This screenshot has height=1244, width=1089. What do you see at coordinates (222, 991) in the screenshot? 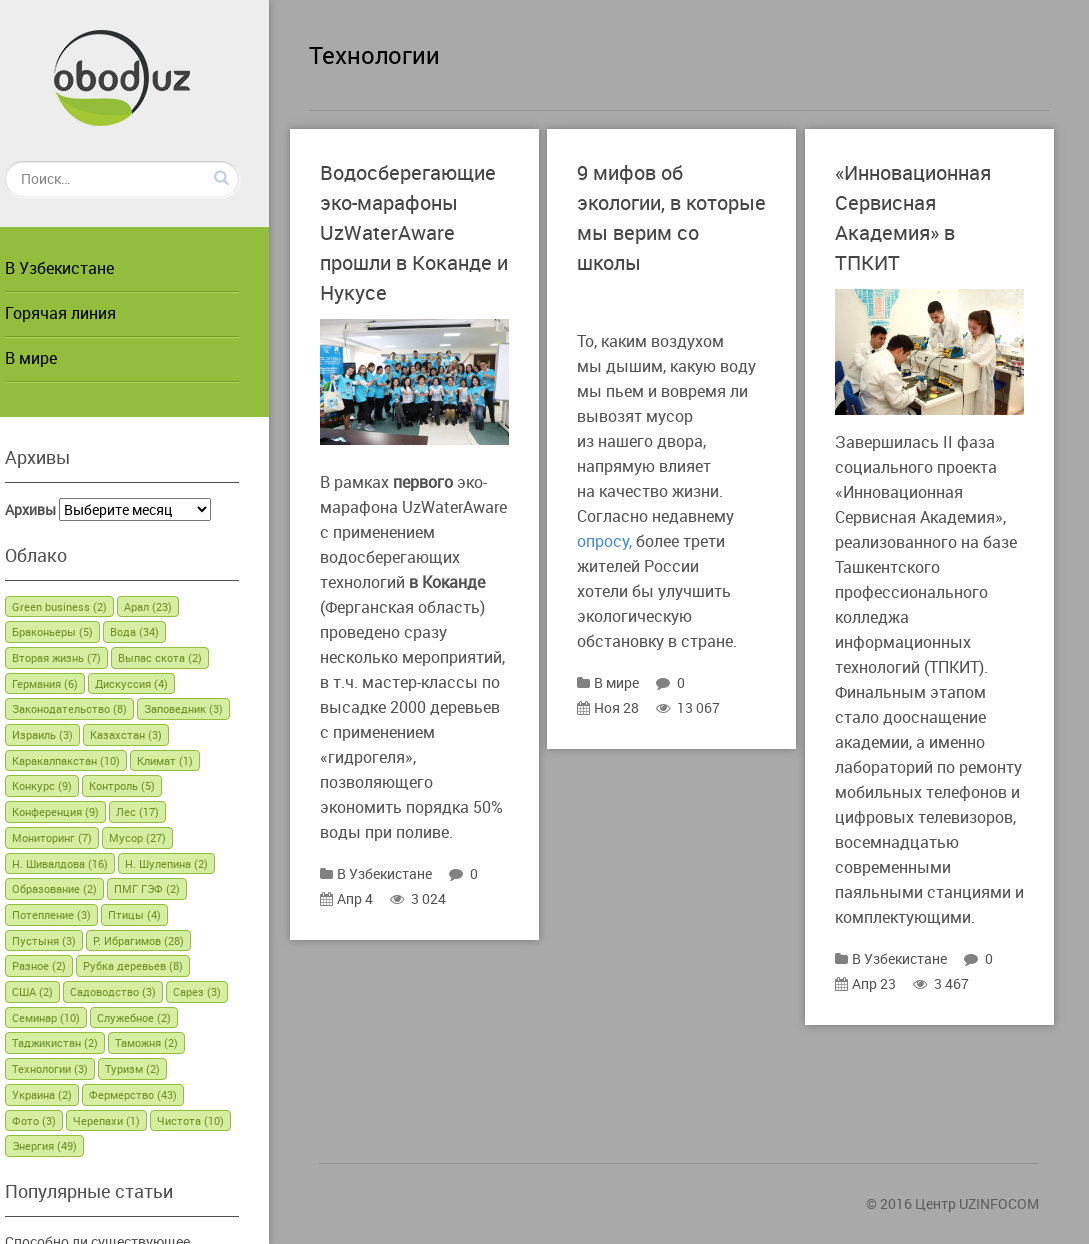
I see `Сарез [Сарез (3 элемента)]` at bounding box center [222, 991].